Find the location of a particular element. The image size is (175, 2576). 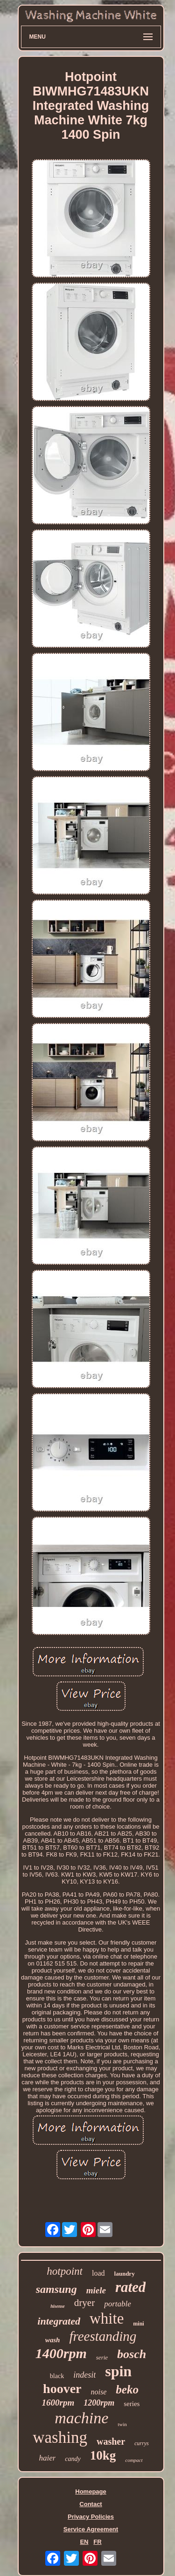

washer is located at coordinates (111, 2441).